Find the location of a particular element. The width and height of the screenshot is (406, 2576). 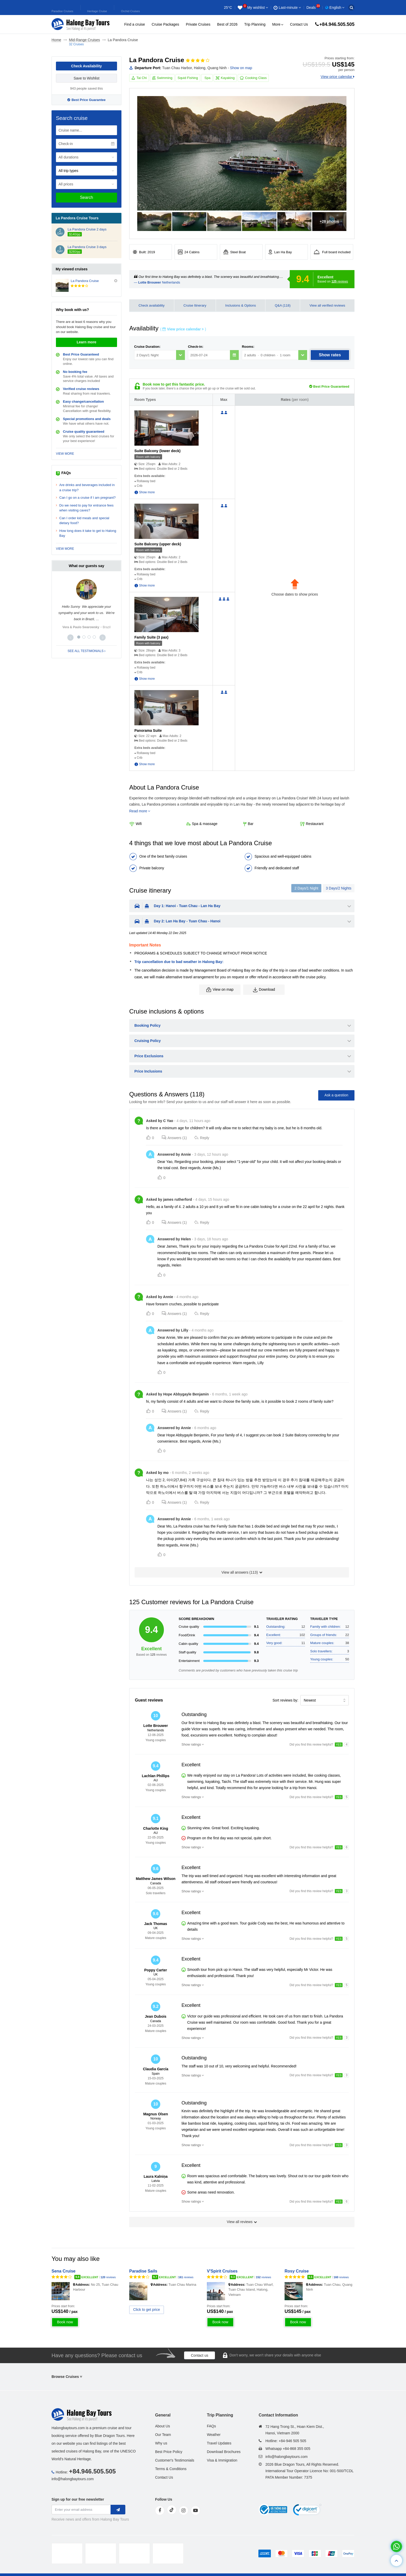

[face] is located at coordinates (159, 2510).